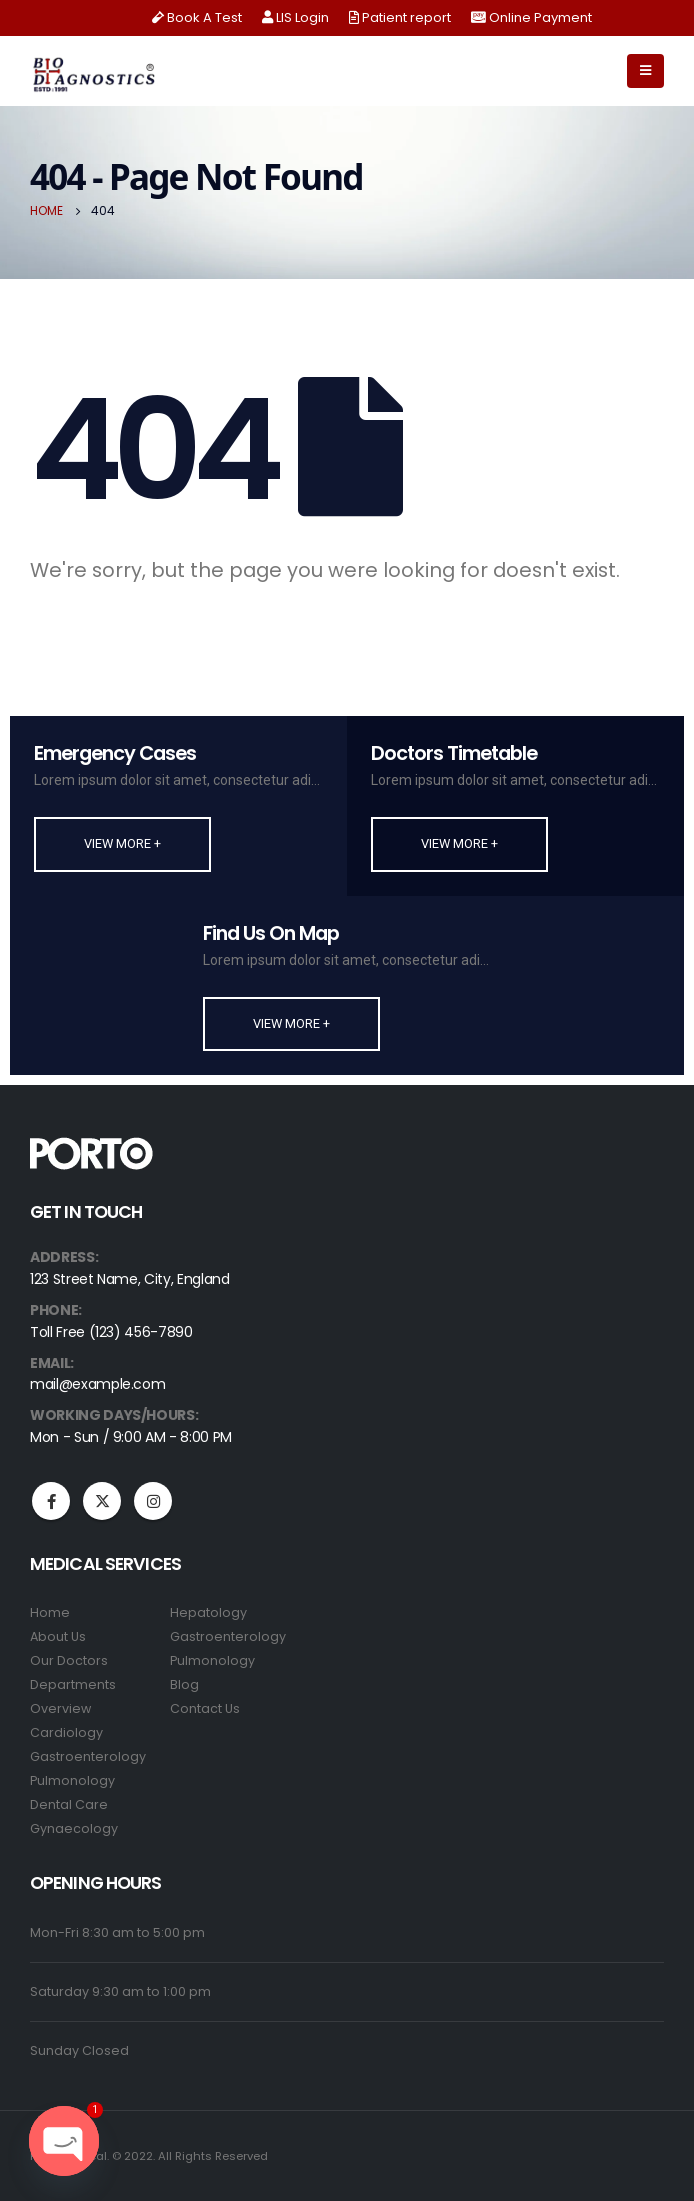 This screenshot has height=2201, width=694. I want to click on Blog, so click(184, 1684).